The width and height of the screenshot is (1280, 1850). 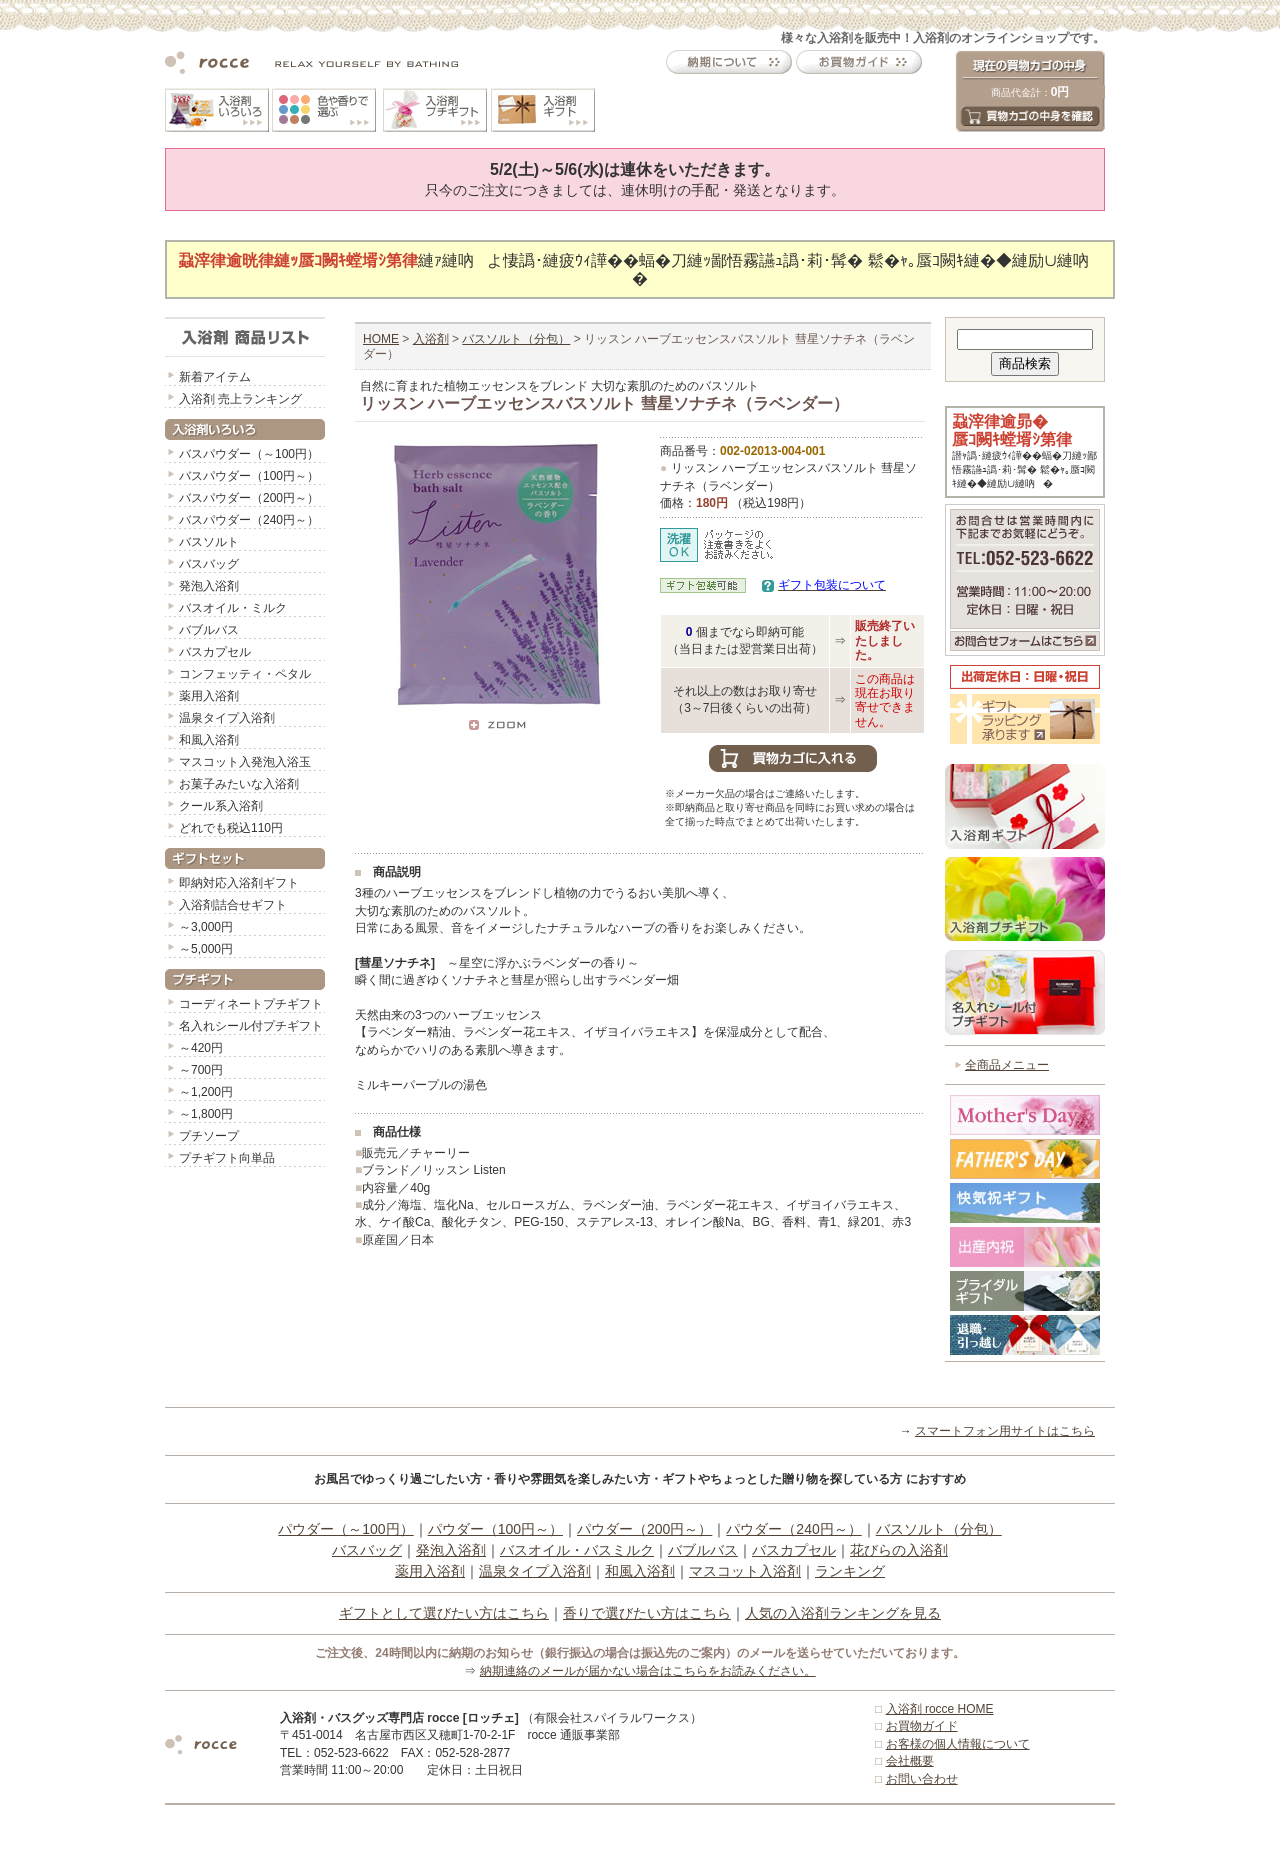 I want to click on 入浴剤 rocce HOME, so click(x=940, y=1709).